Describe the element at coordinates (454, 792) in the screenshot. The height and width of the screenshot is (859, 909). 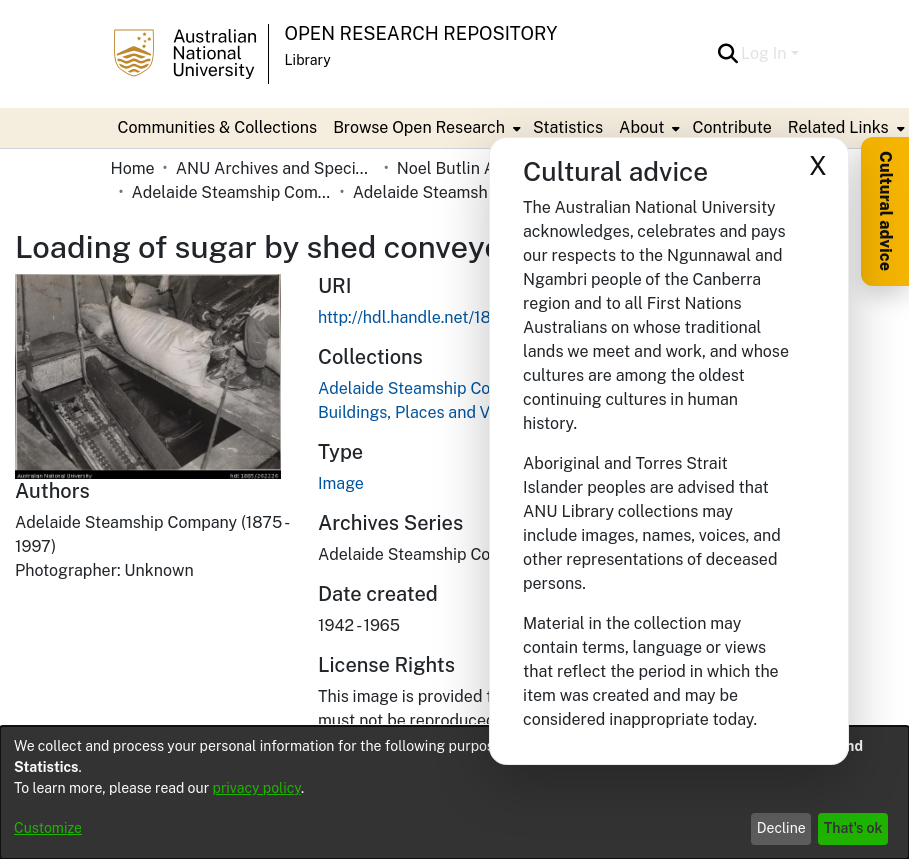
I see `[dialog]` at that location.